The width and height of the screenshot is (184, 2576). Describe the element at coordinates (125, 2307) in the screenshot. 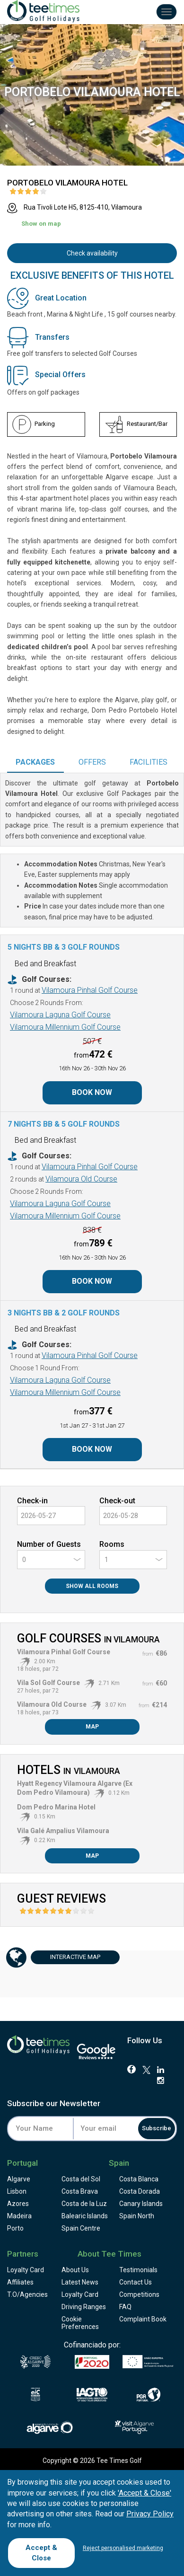

I see `FAQ` at that location.